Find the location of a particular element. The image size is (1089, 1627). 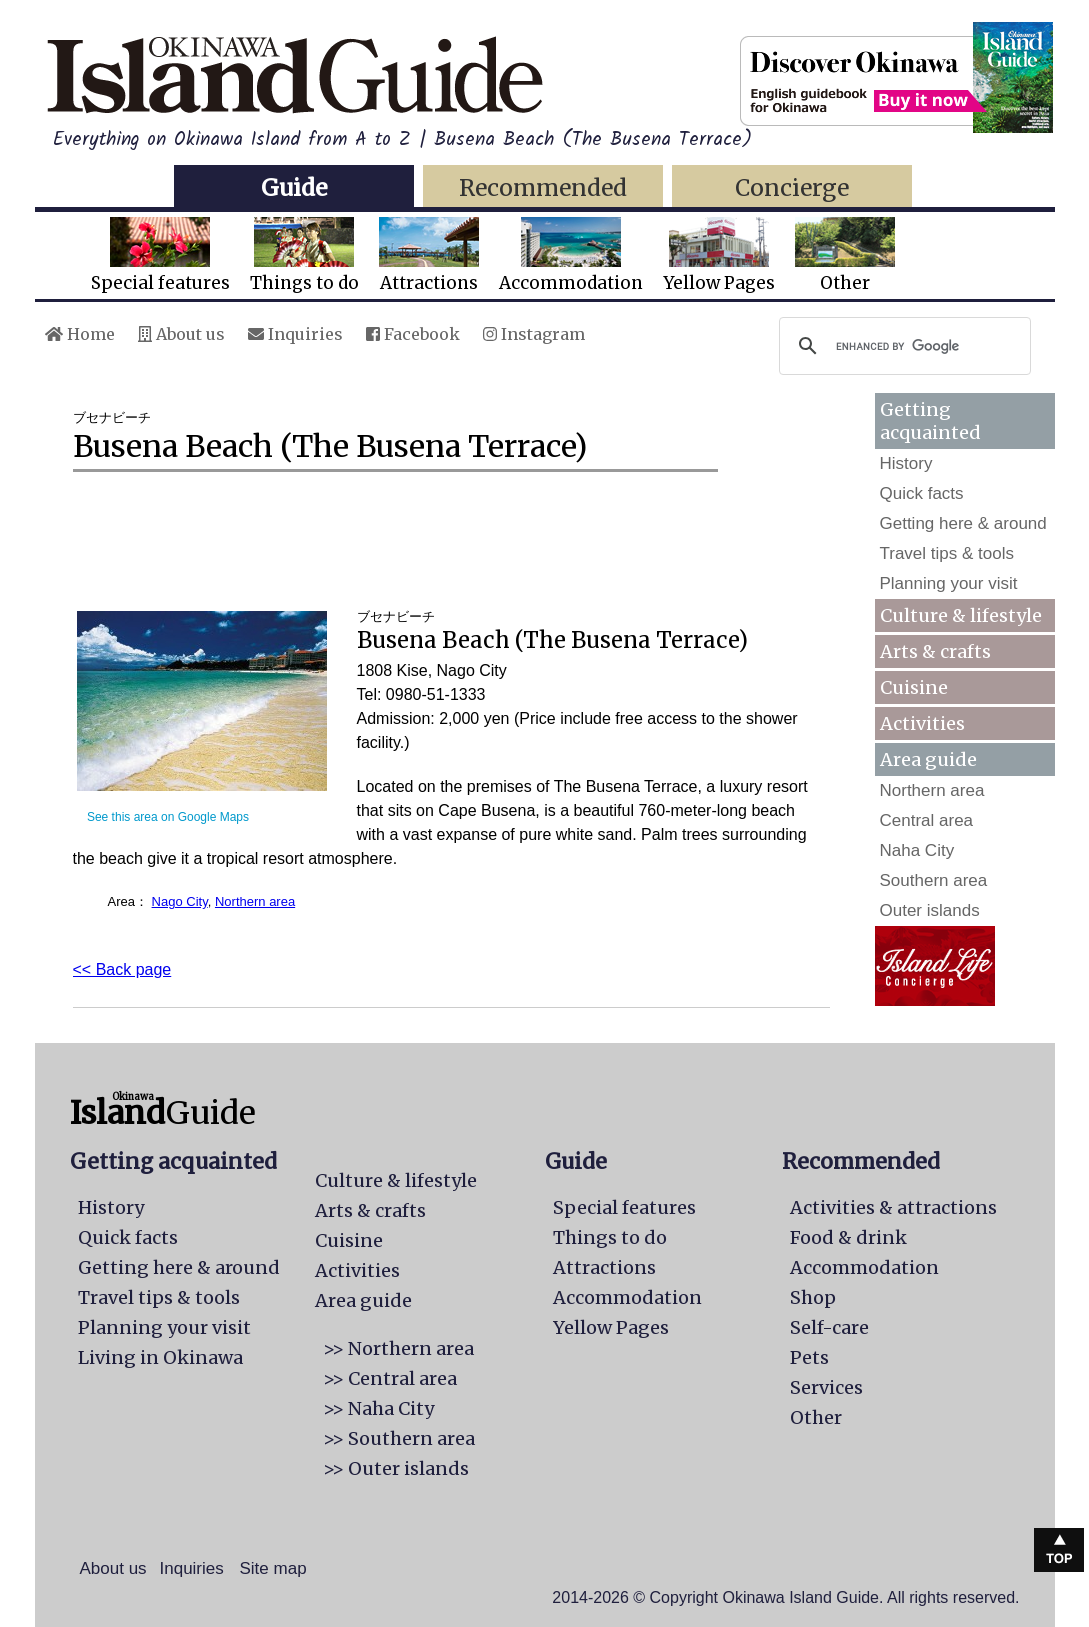

Culture & lifestyle is located at coordinates (961, 615).